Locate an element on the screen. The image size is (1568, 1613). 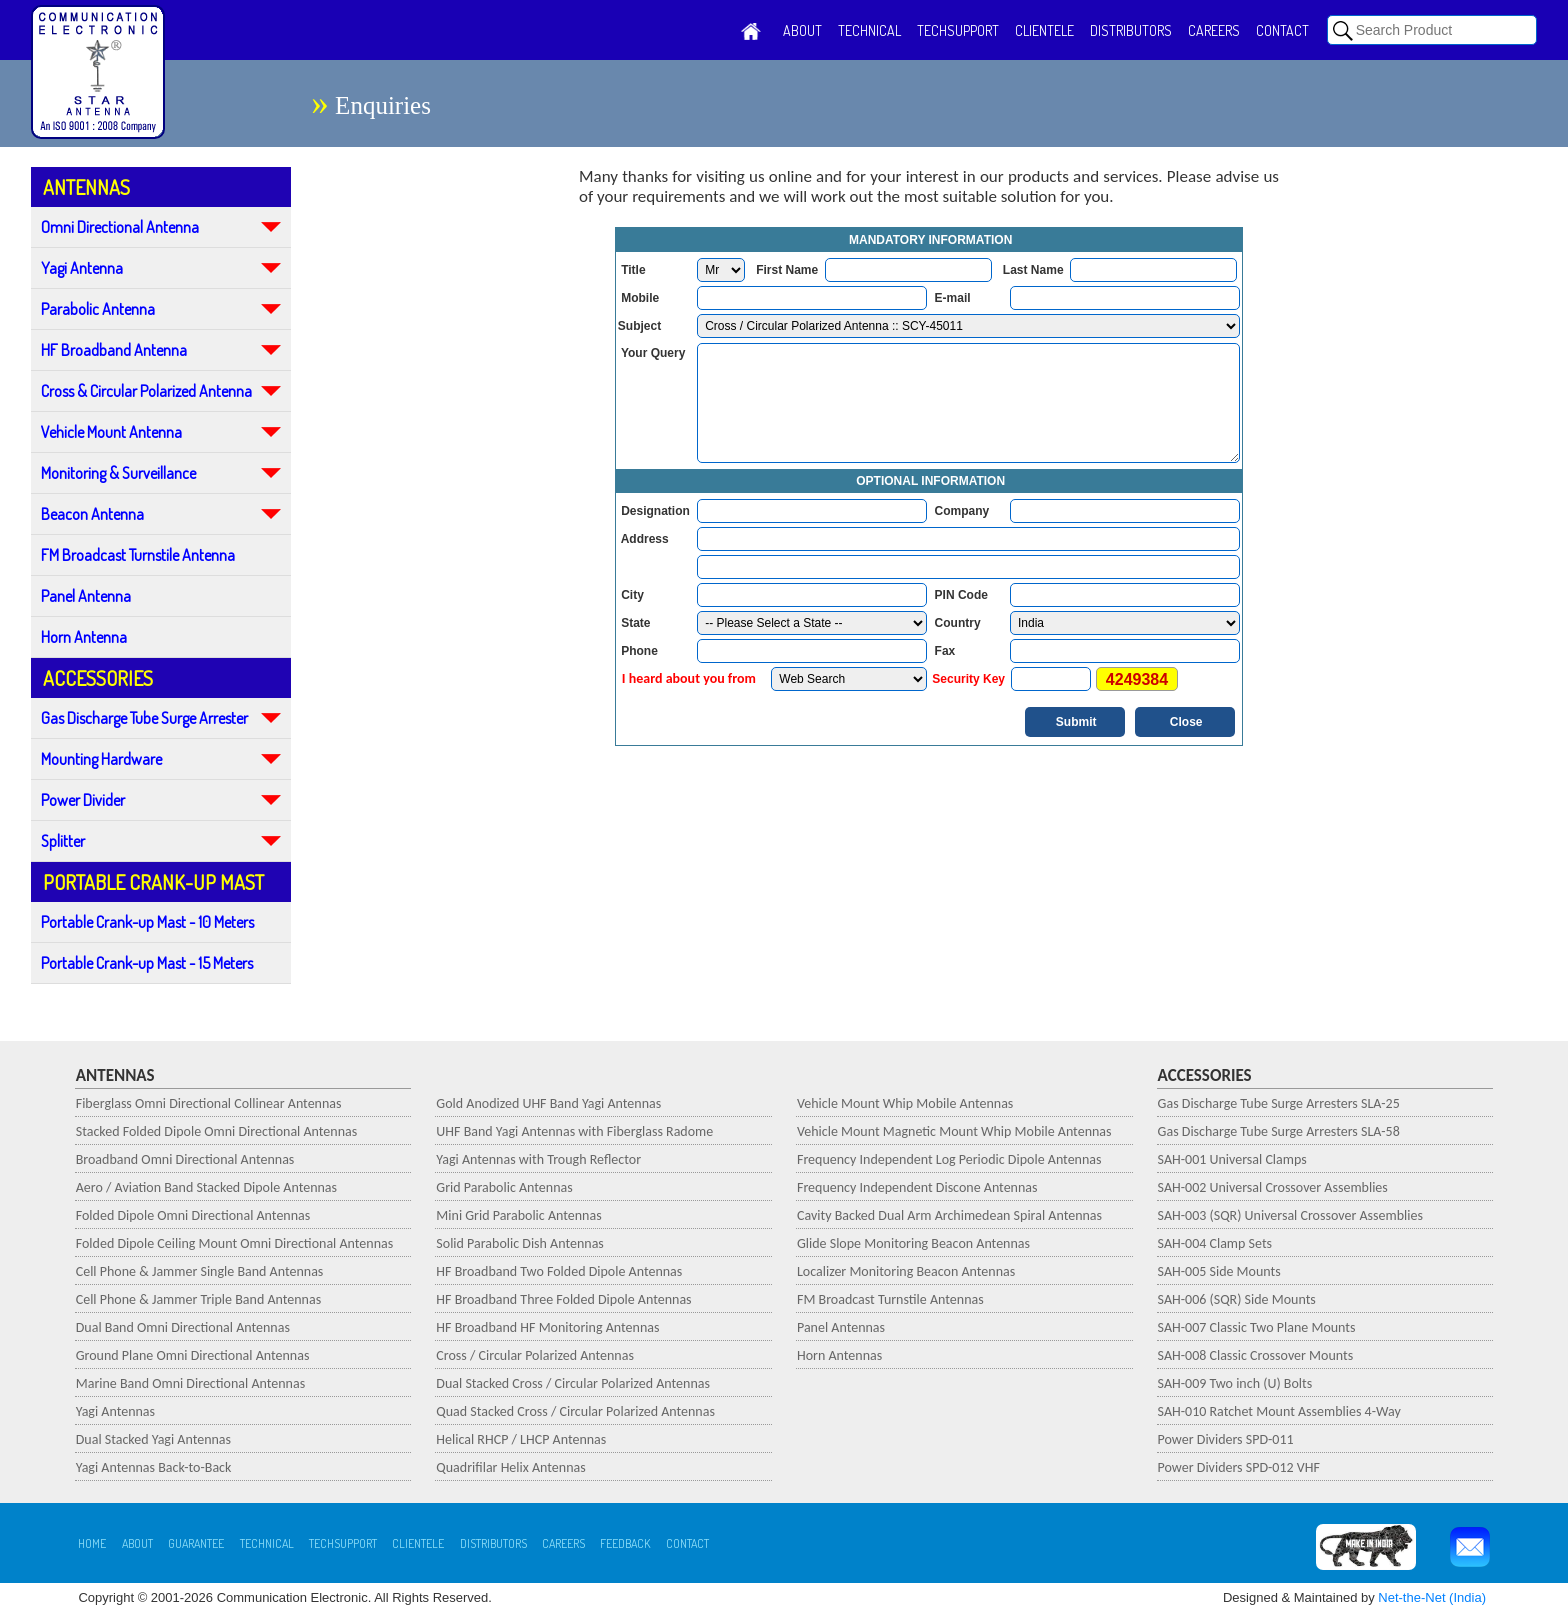
SAH-006 (SQR) Side Mounts is located at coordinates (1237, 1299).